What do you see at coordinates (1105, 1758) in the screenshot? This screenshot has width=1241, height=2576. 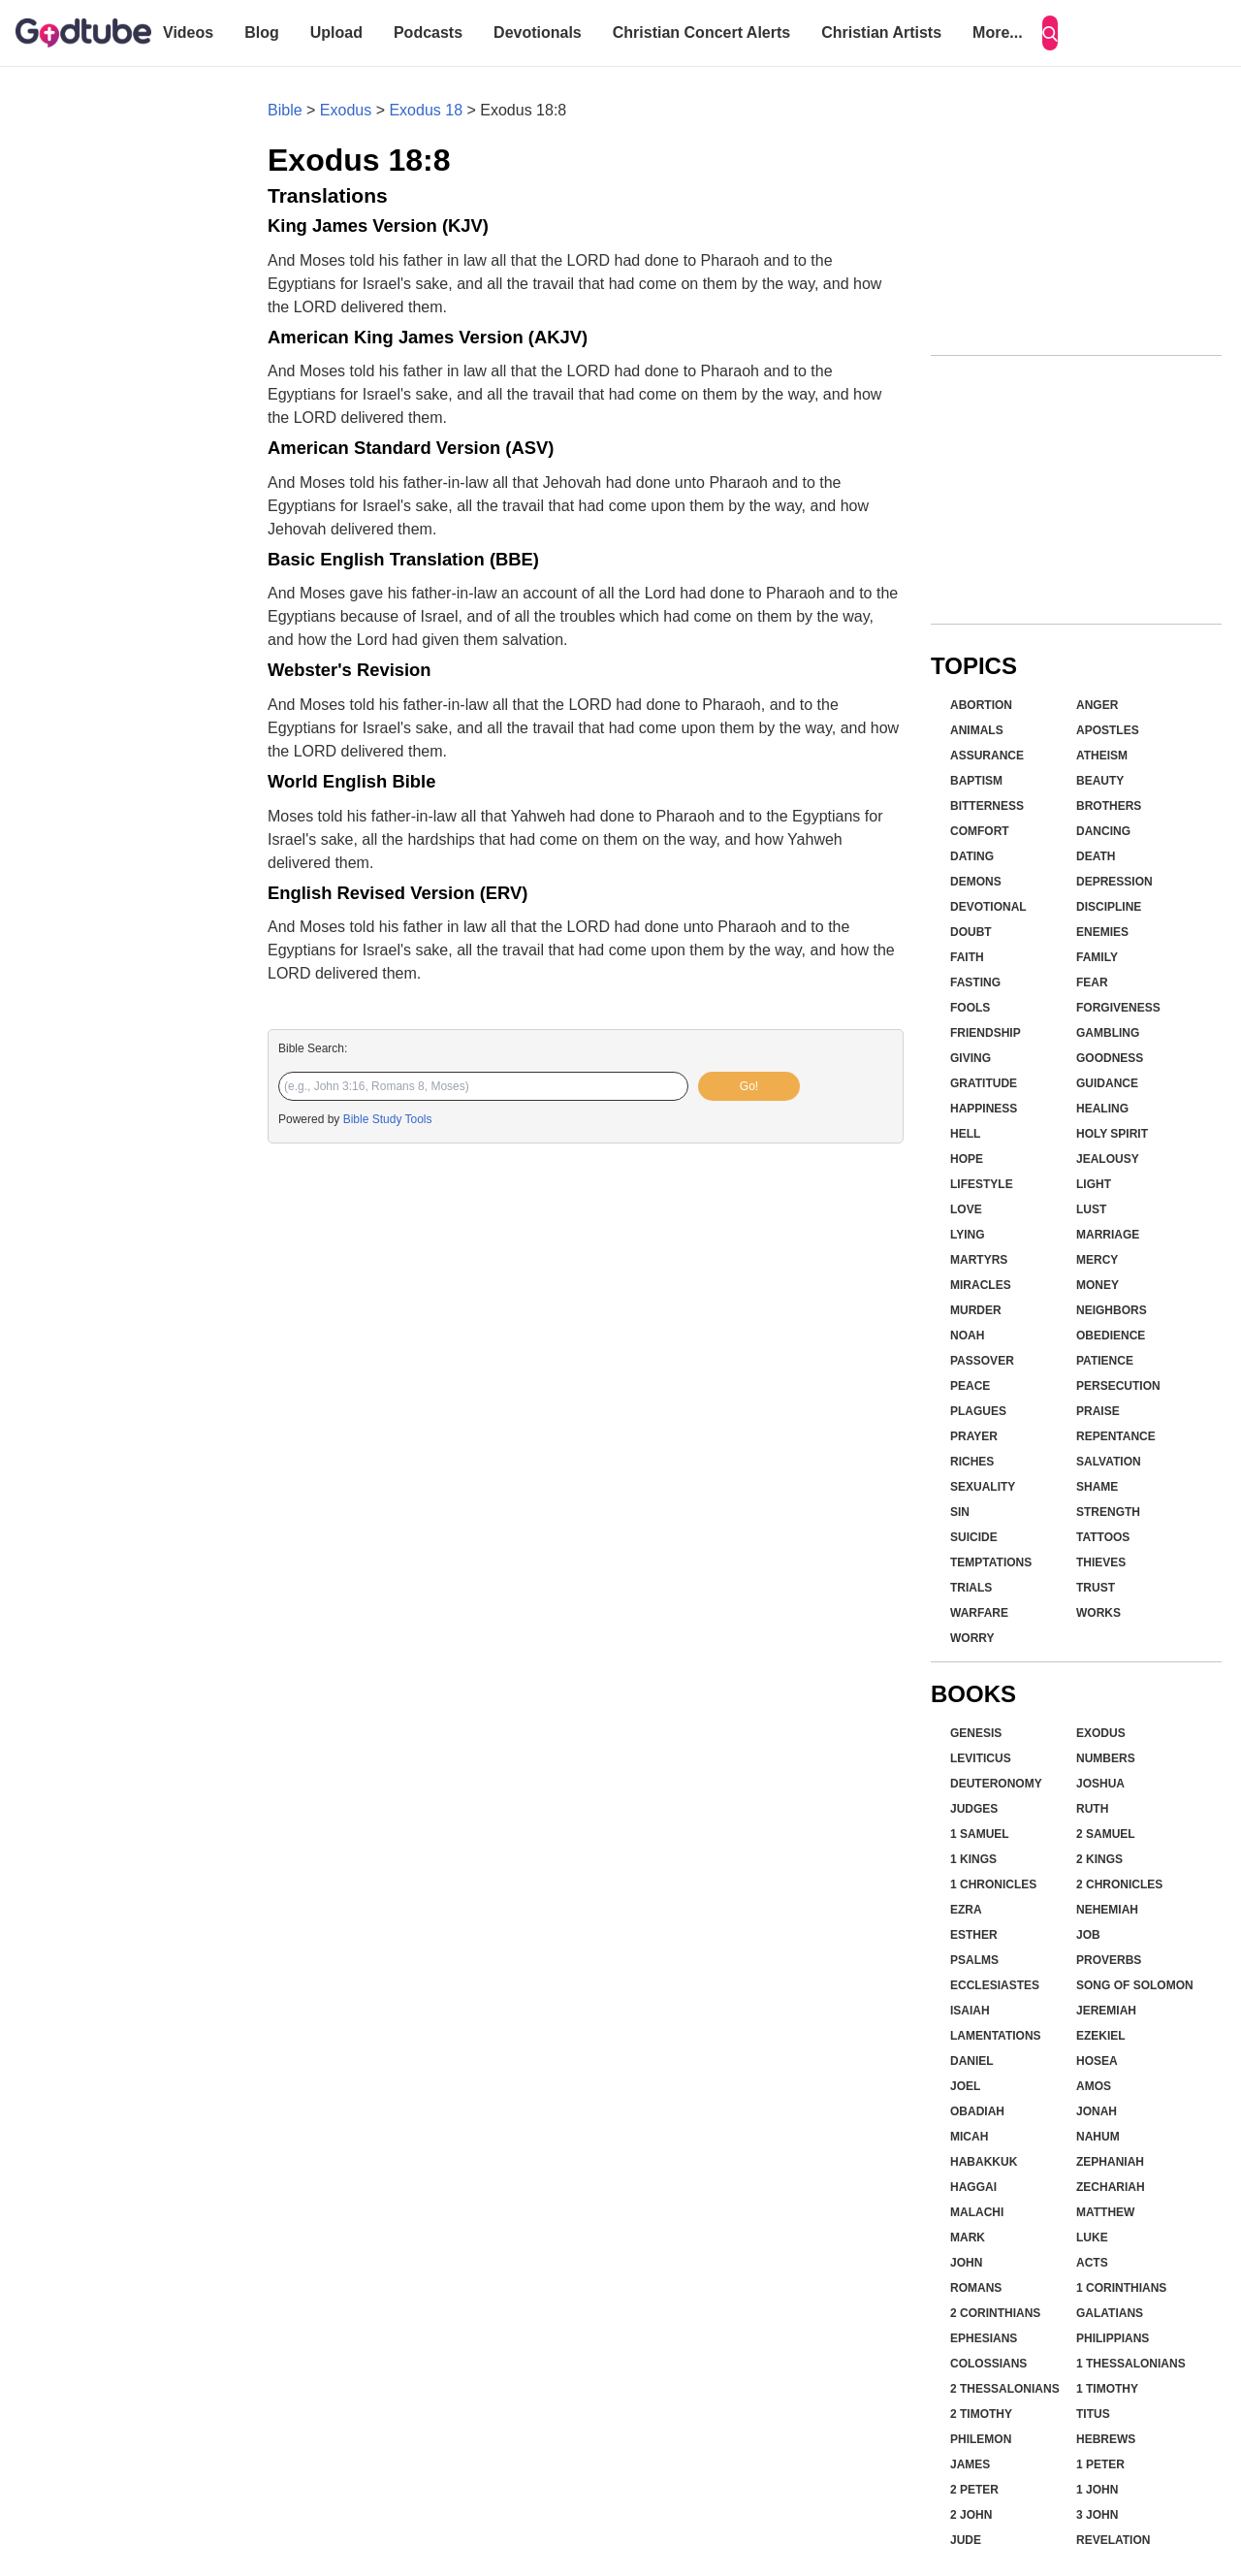 I see `Numbers` at bounding box center [1105, 1758].